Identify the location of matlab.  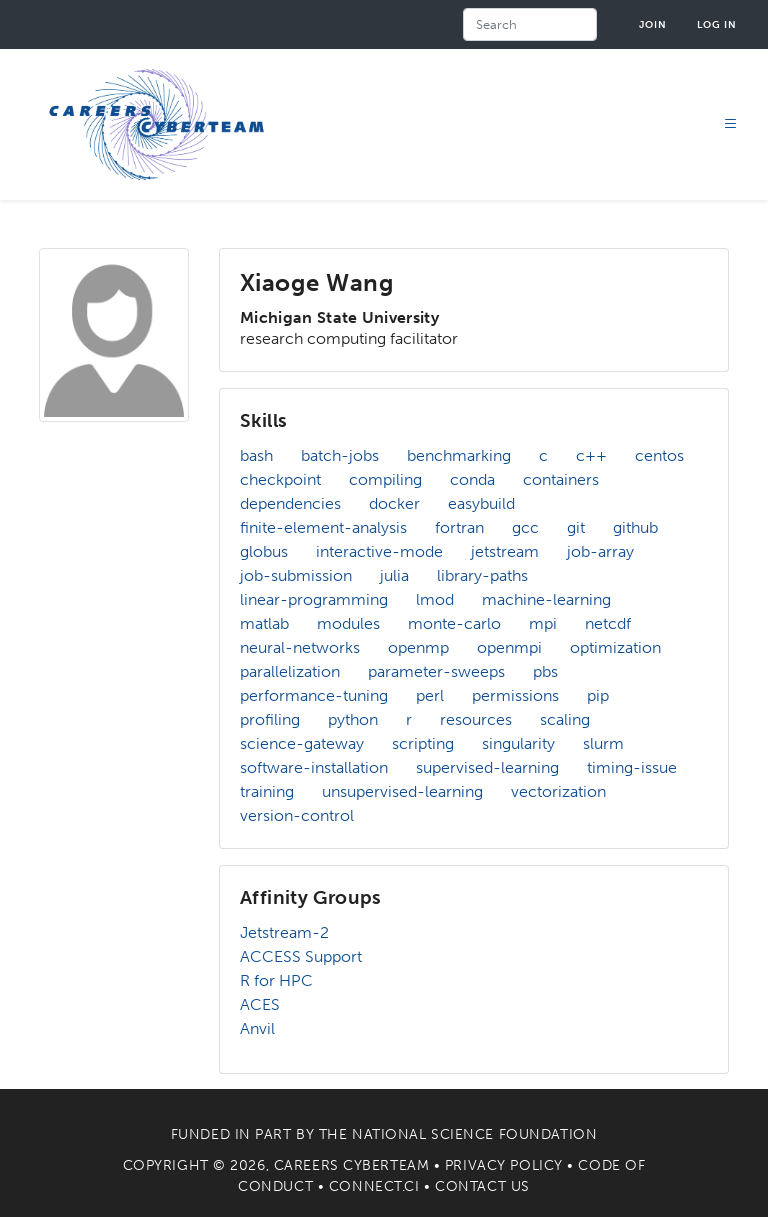
(264, 623).